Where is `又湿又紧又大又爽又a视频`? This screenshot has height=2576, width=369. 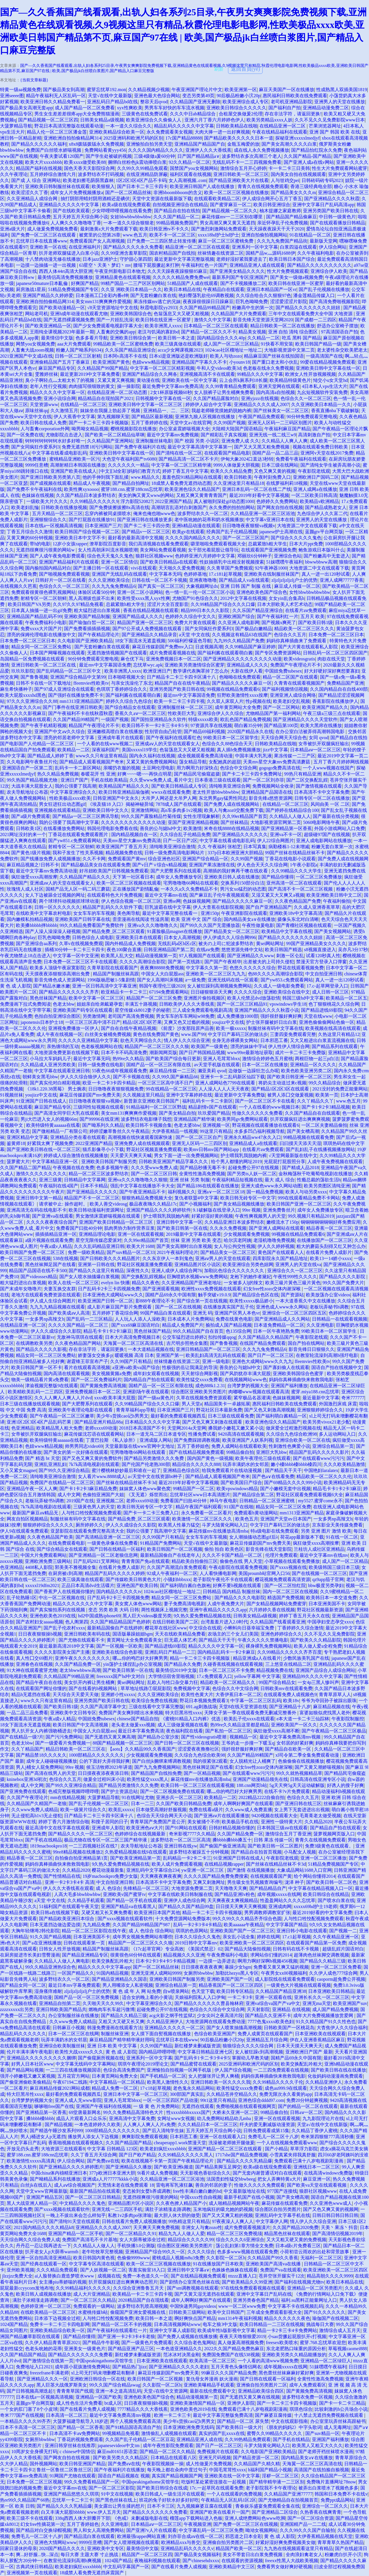
又湿又紧又大又爽又a视频 is located at coordinates (277, 895).